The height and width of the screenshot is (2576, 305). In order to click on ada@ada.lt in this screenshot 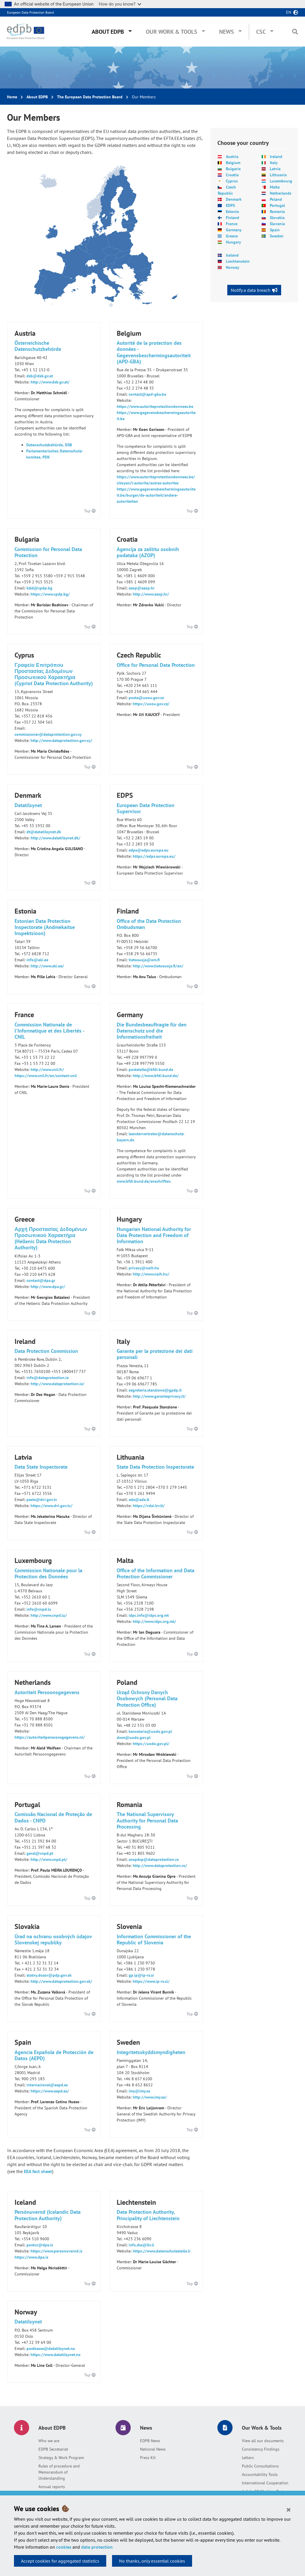, I will do `click(139, 1499)`.